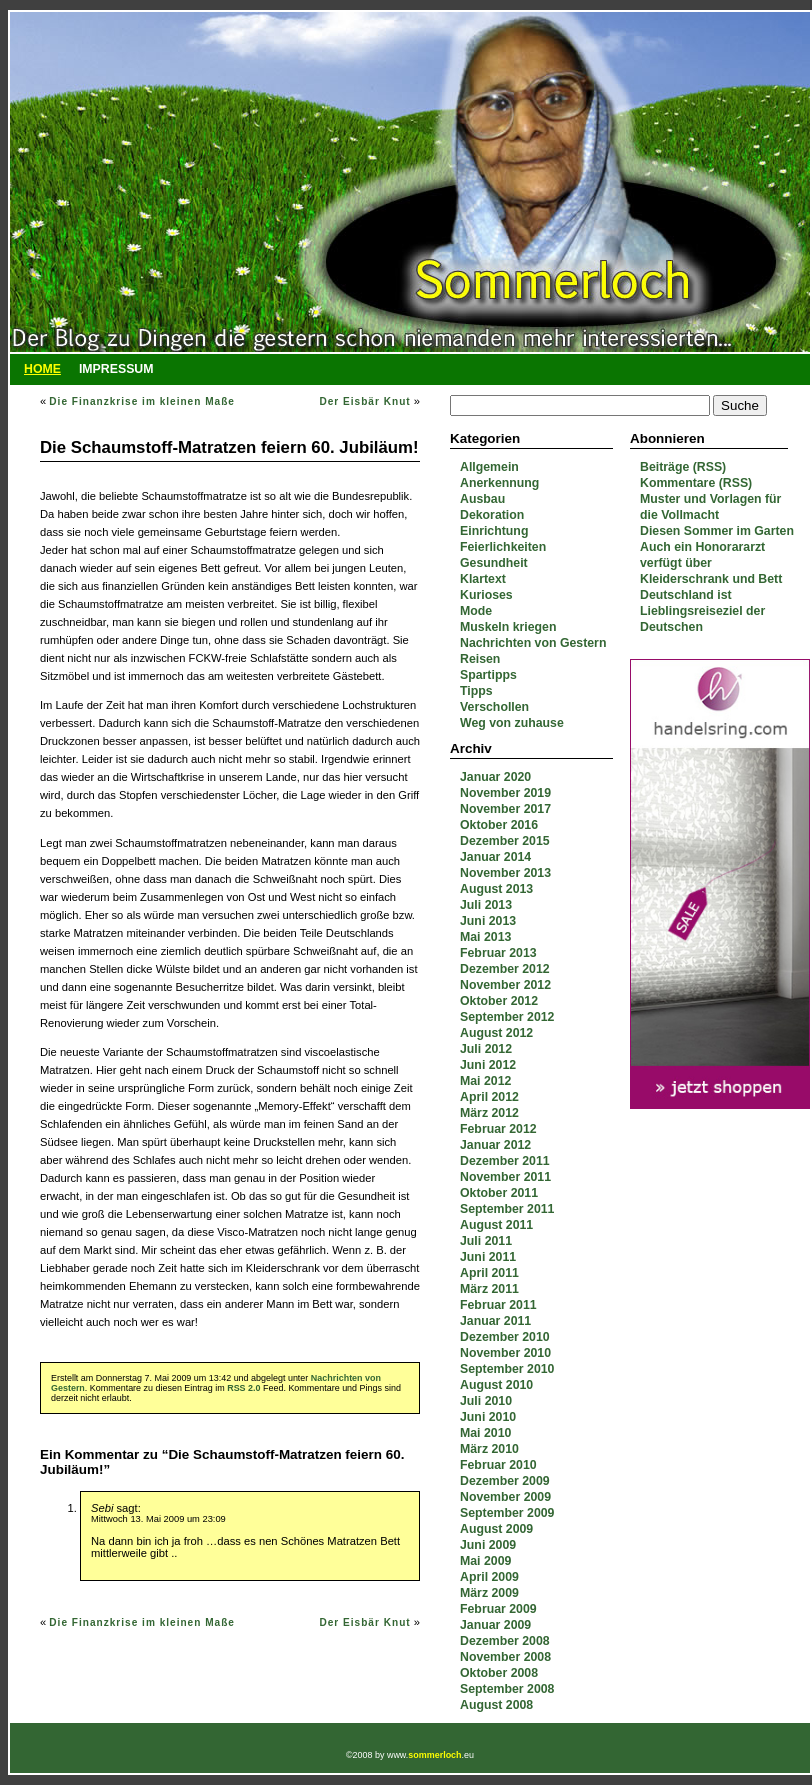 The height and width of the screenshot is (1785, 812). Describe the element at coordinates (494, 707) in the screenshot. I see `Verschollen` at that location.